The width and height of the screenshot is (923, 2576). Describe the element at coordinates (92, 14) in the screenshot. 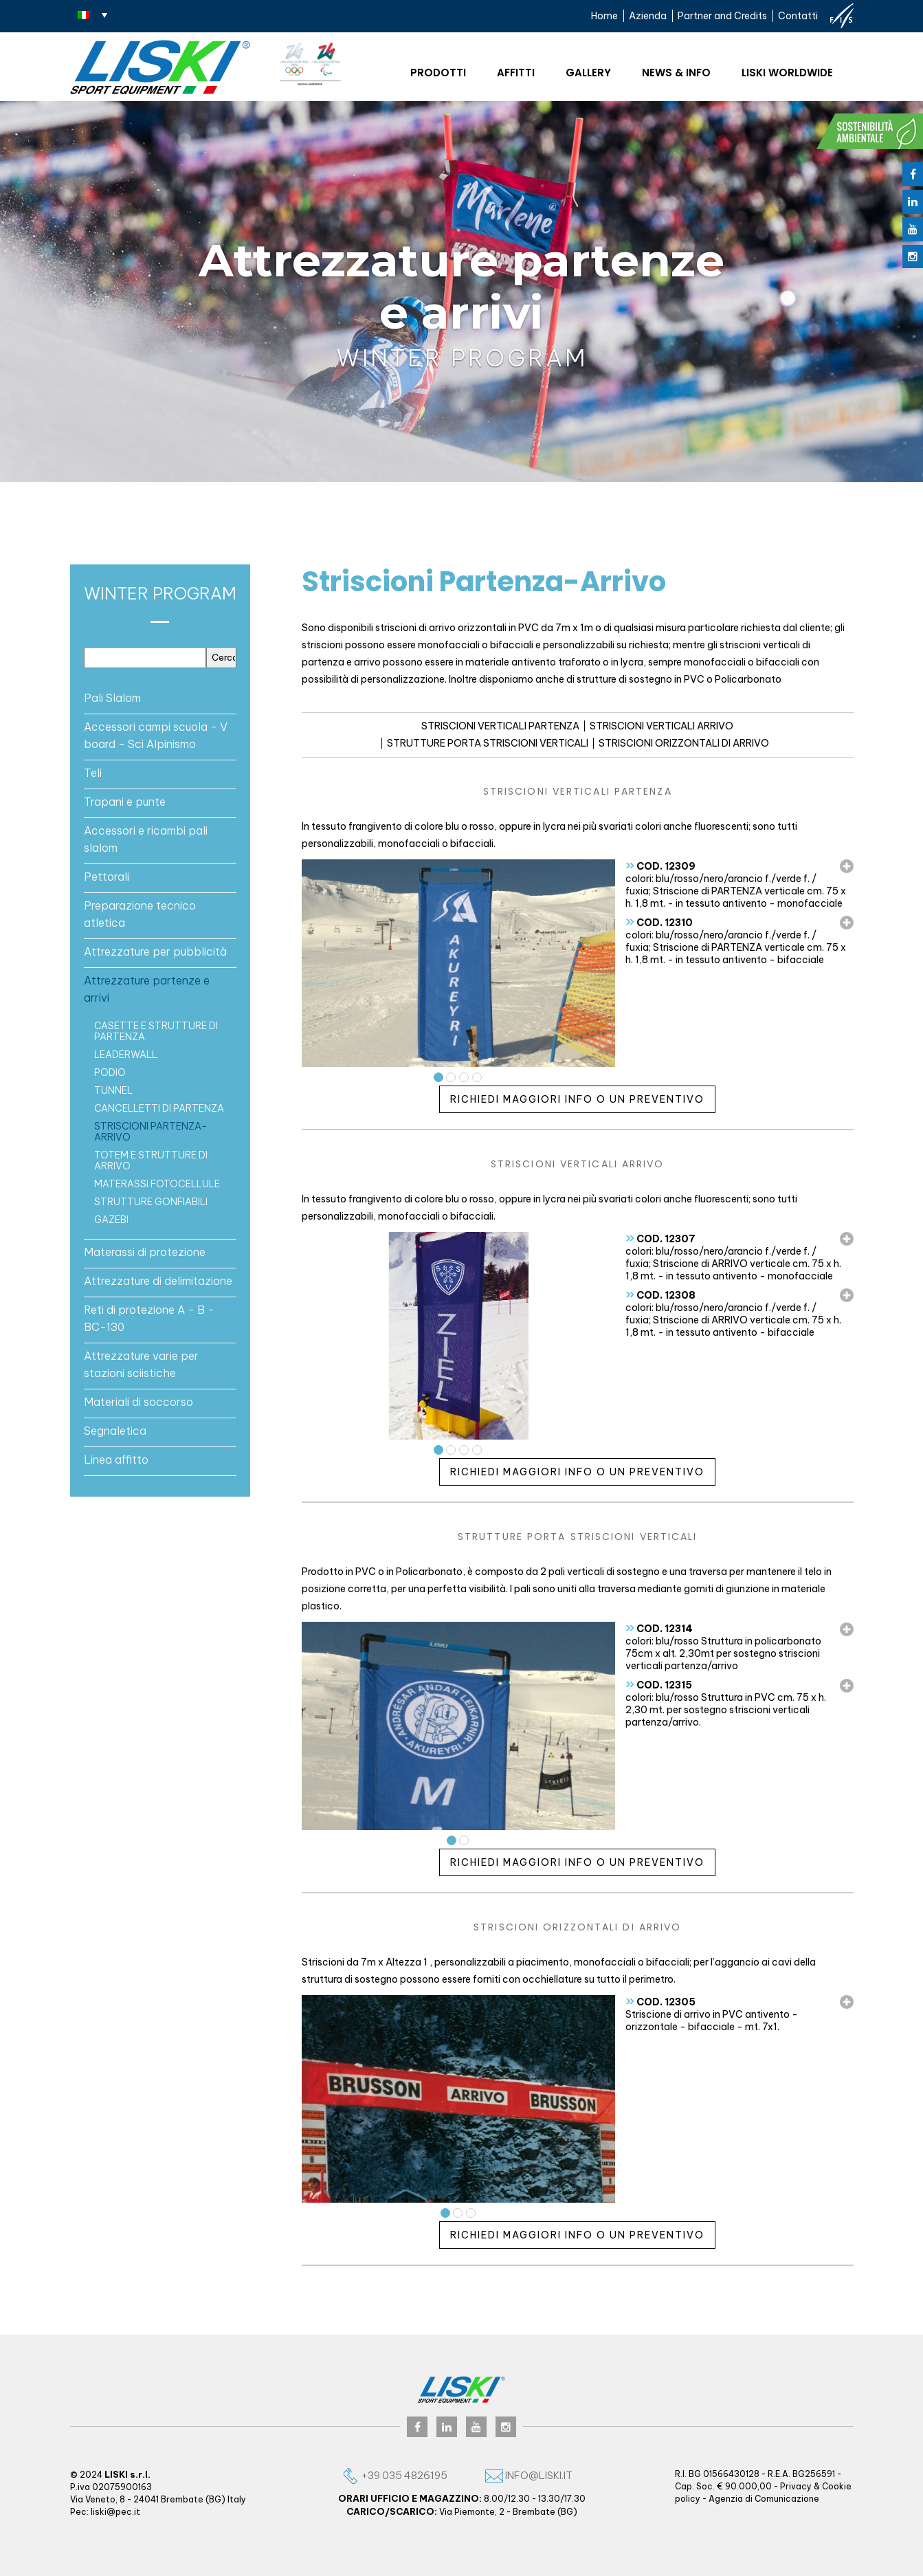

I see `[Selettore lingua, premi tab per navigare tra le altre lingue]` at that location.